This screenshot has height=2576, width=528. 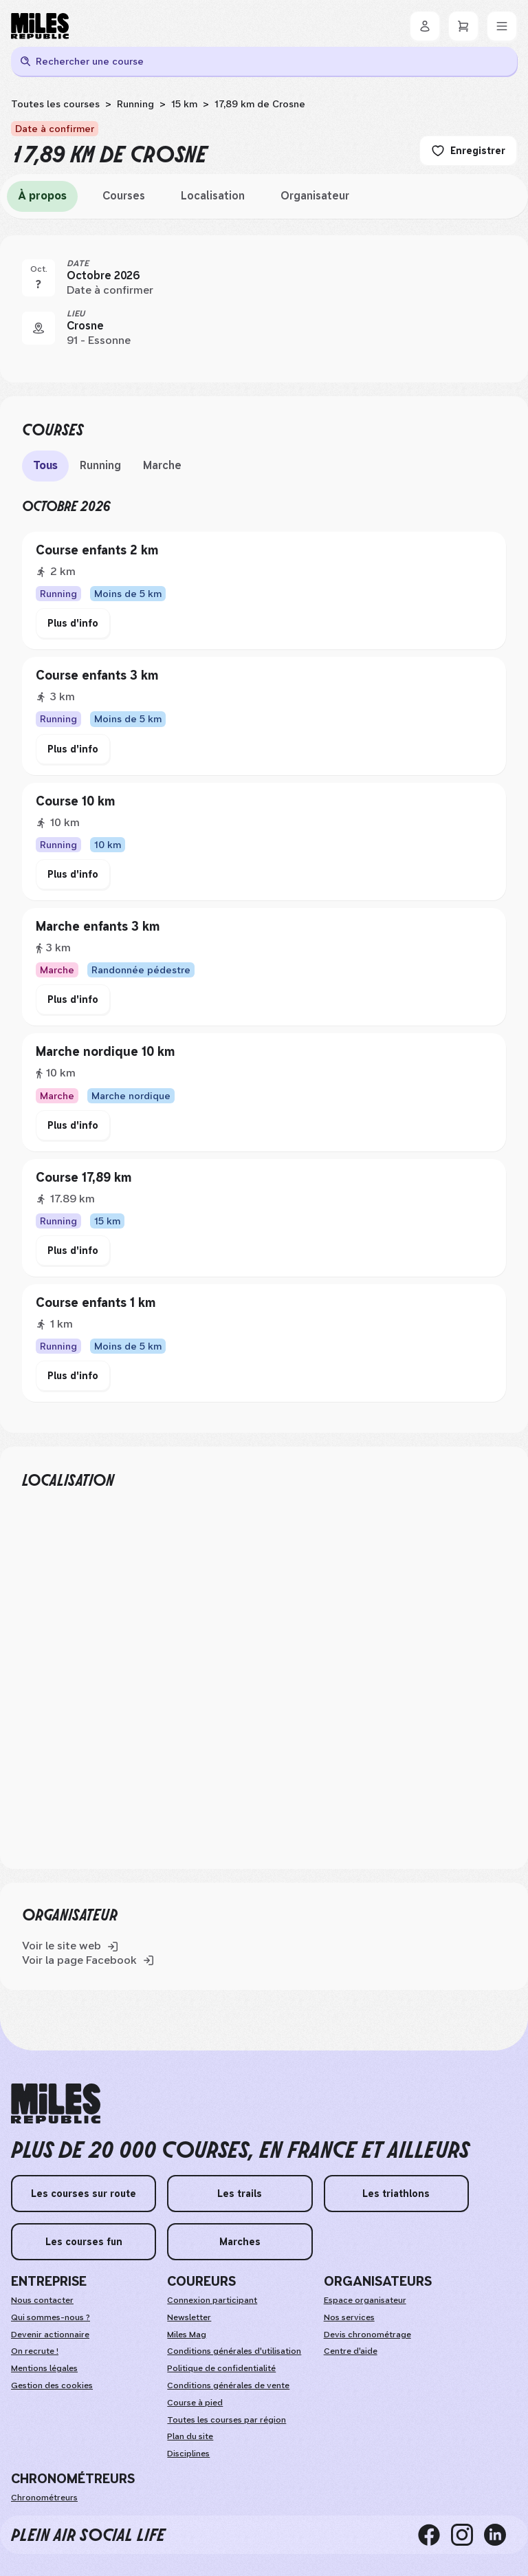 What do you see at coordinates (259, 103) in the screenshot?
I see `17,89 km de Crosne` at bounding box center [259, 103].